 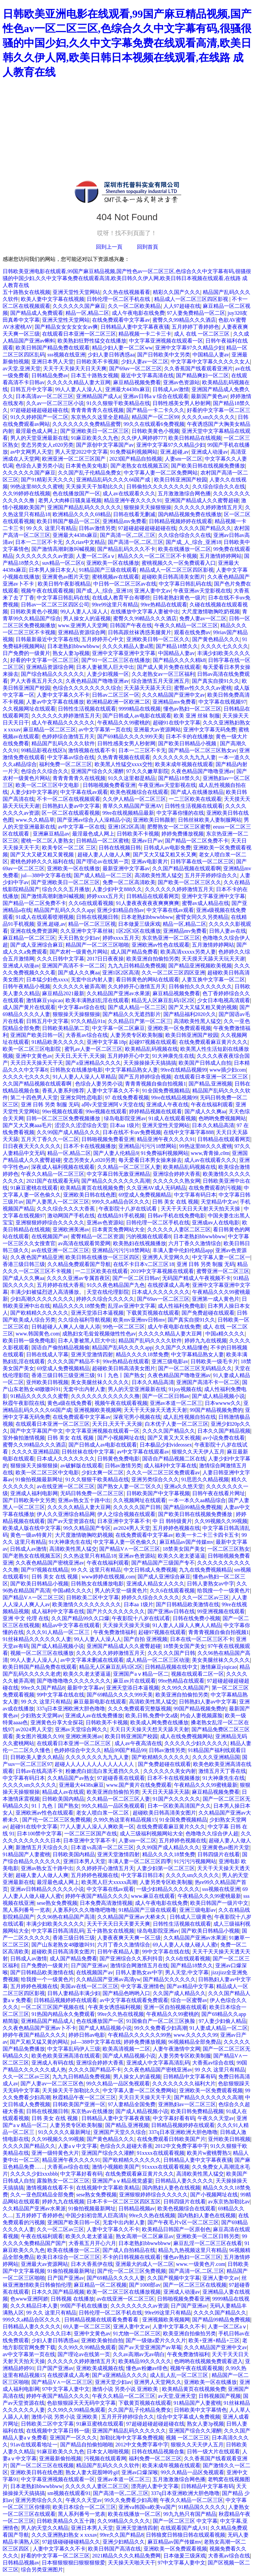 I want to click on 国产av天堂亚洲国产av草莓, so click(x=149, y=2347).